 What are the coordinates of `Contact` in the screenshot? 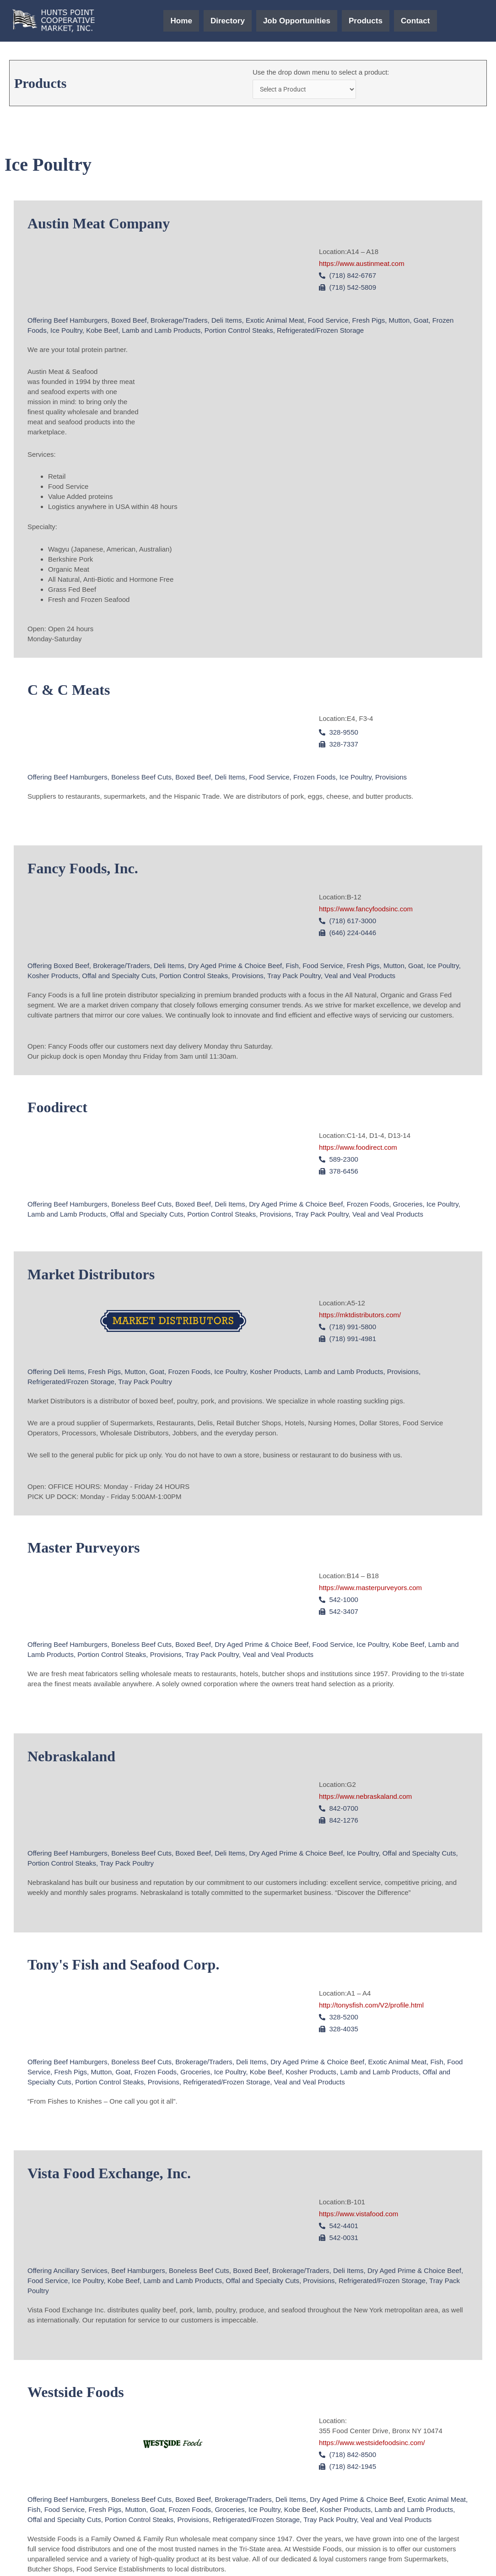 It's located at (429, 21).